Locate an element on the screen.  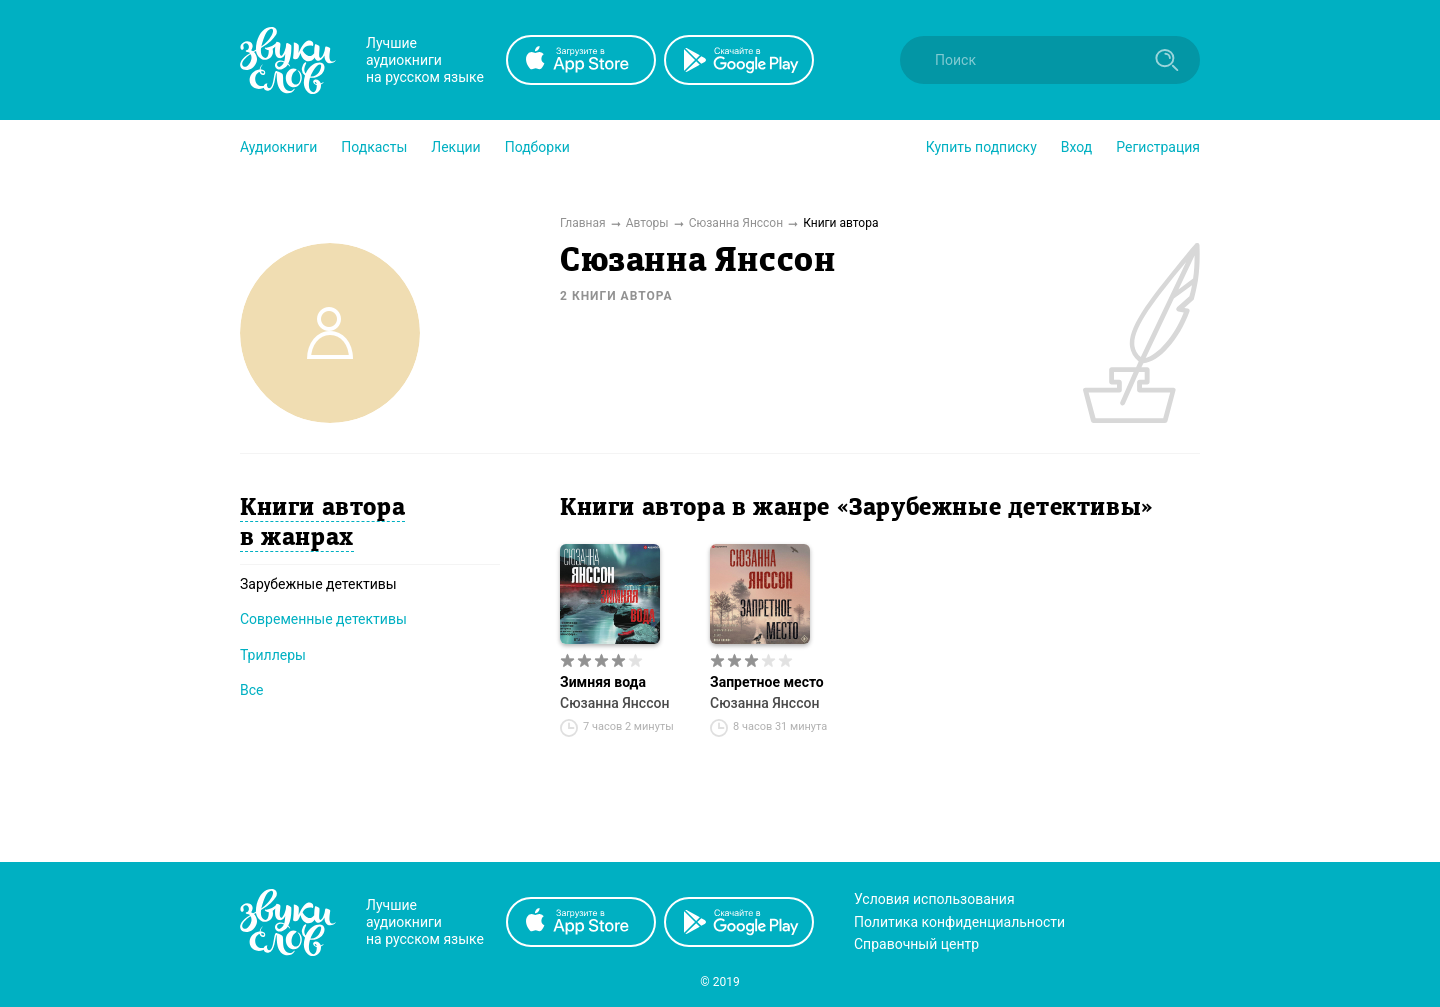
Зимняя вода is located at coordinates (603, 682).